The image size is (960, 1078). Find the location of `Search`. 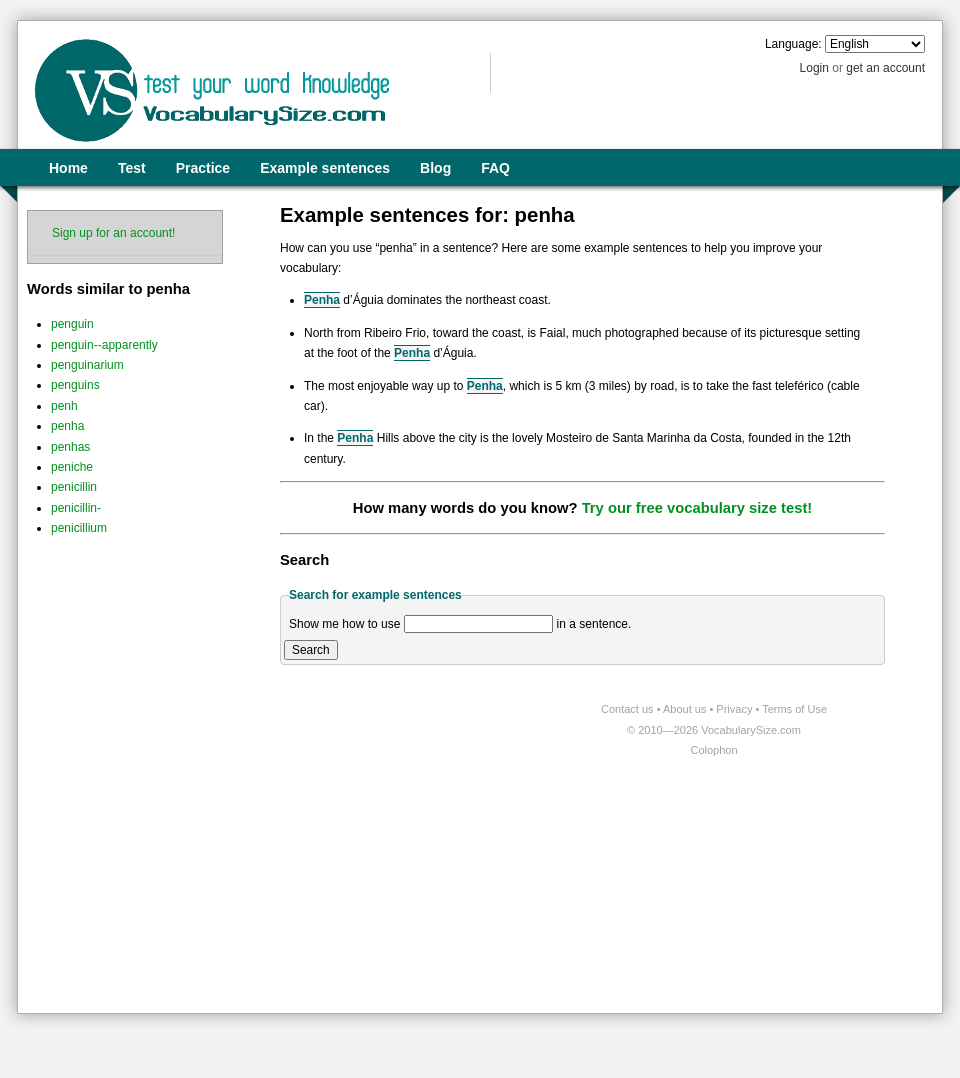

Search is located at coordinates (311, 650).